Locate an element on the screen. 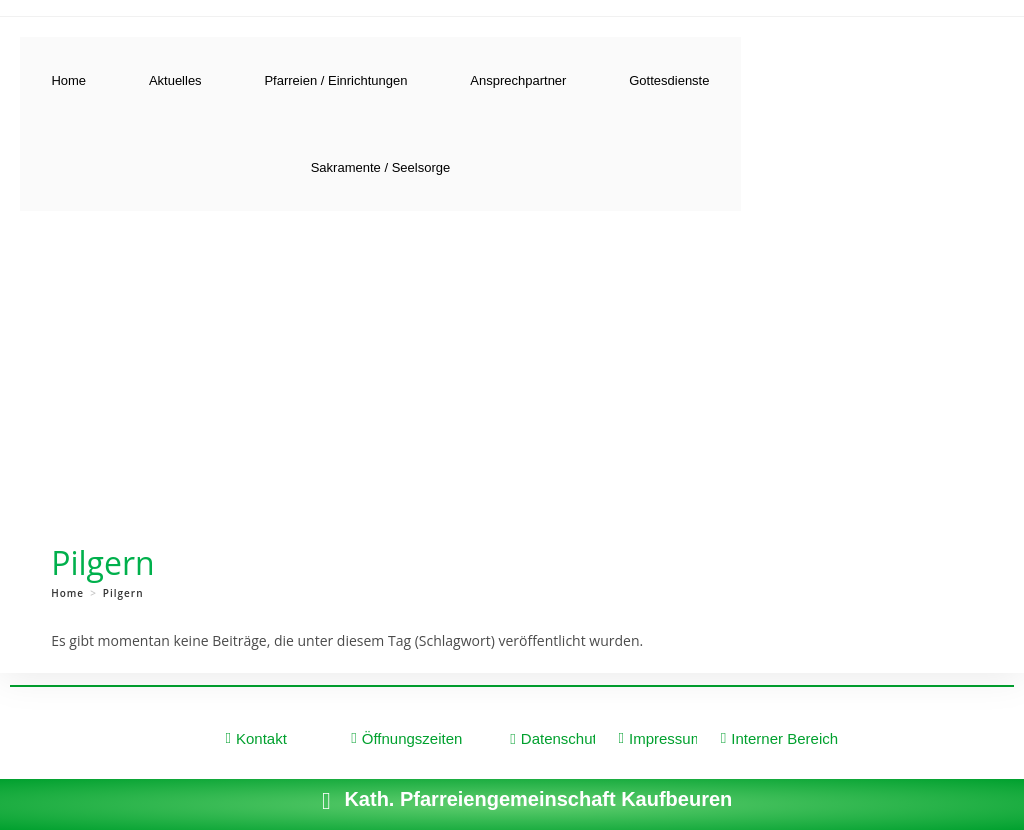 The image size is (1024, 830). [Home] is located at coordinates (67, 593).